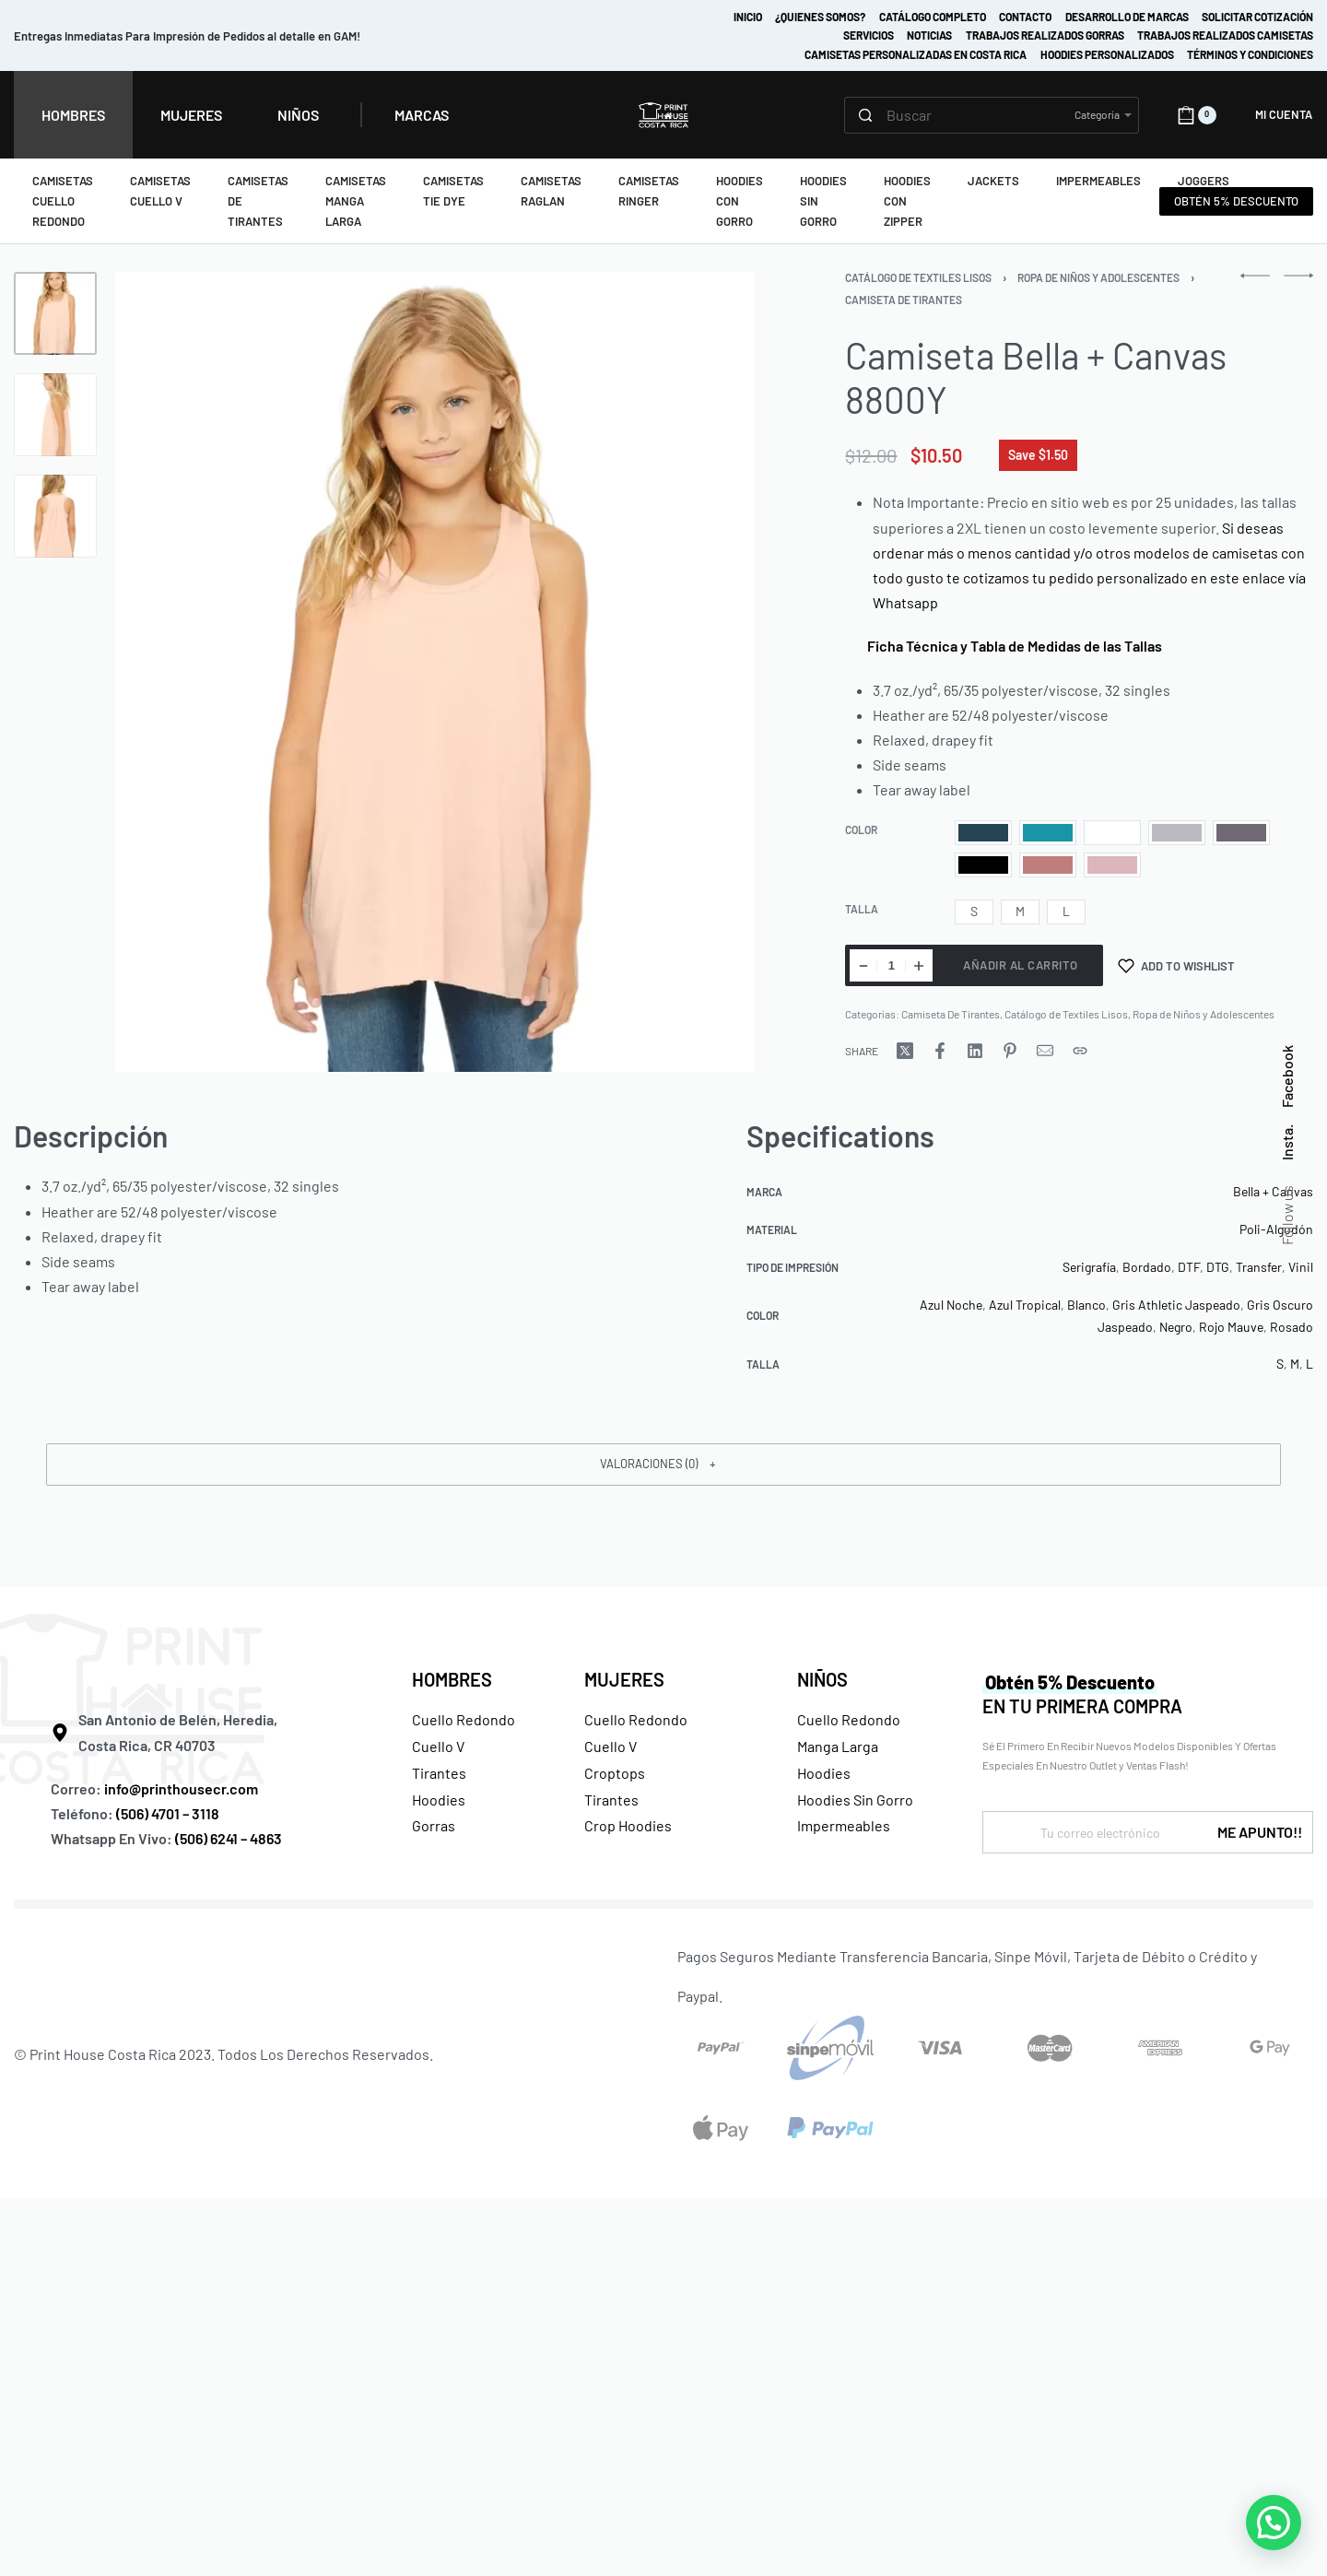 This screenshot has height=2576, width=1327. Describe the element at coordinates (1176, 965) in the screenshot. I see `[Add to wishlist]` at that location.